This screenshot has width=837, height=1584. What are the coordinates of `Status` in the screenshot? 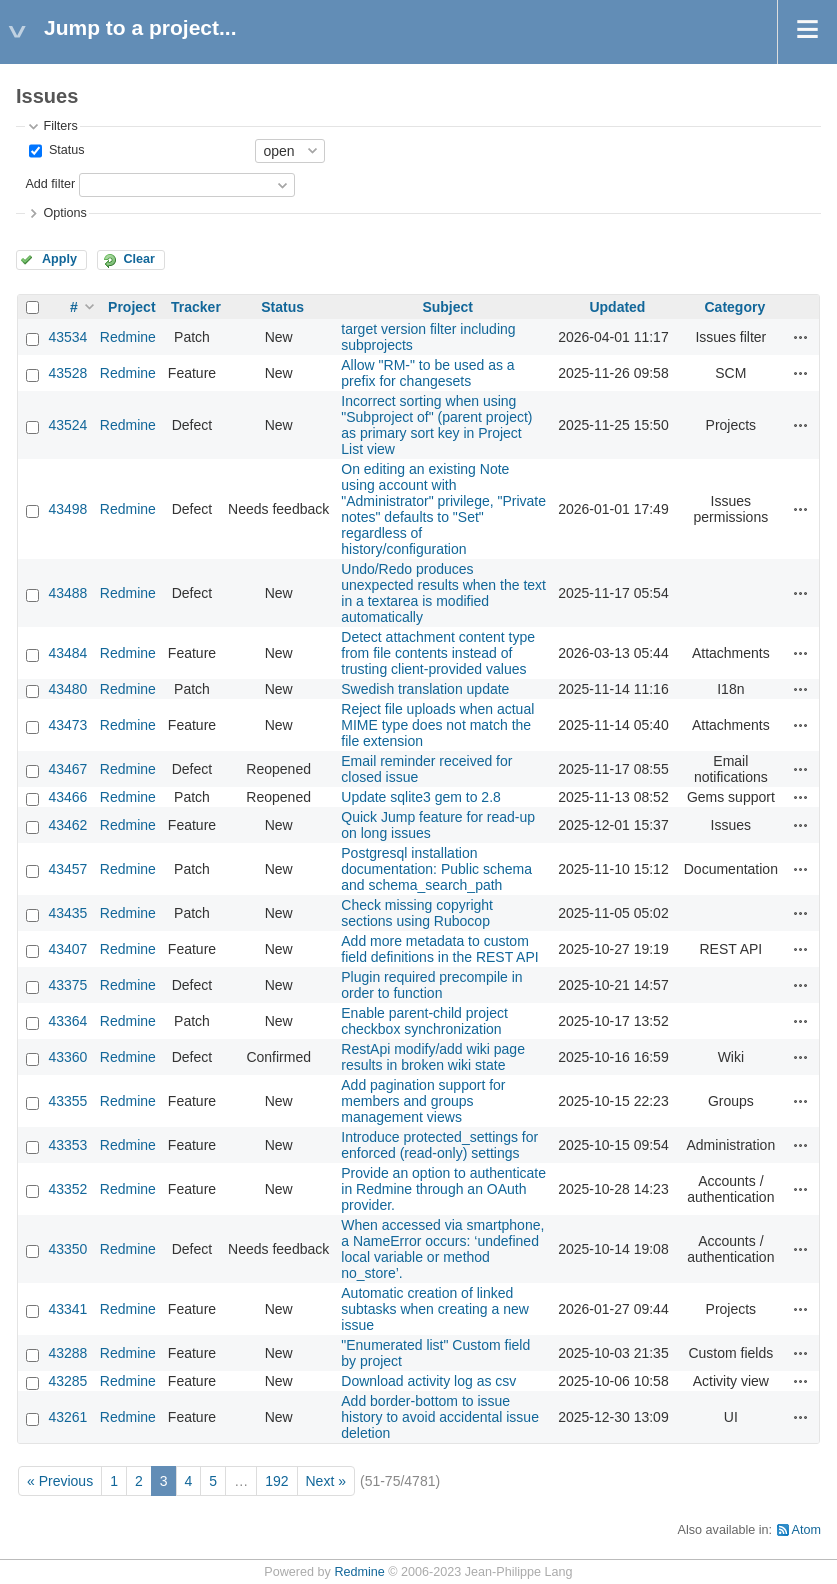 It's located at (64, 150).